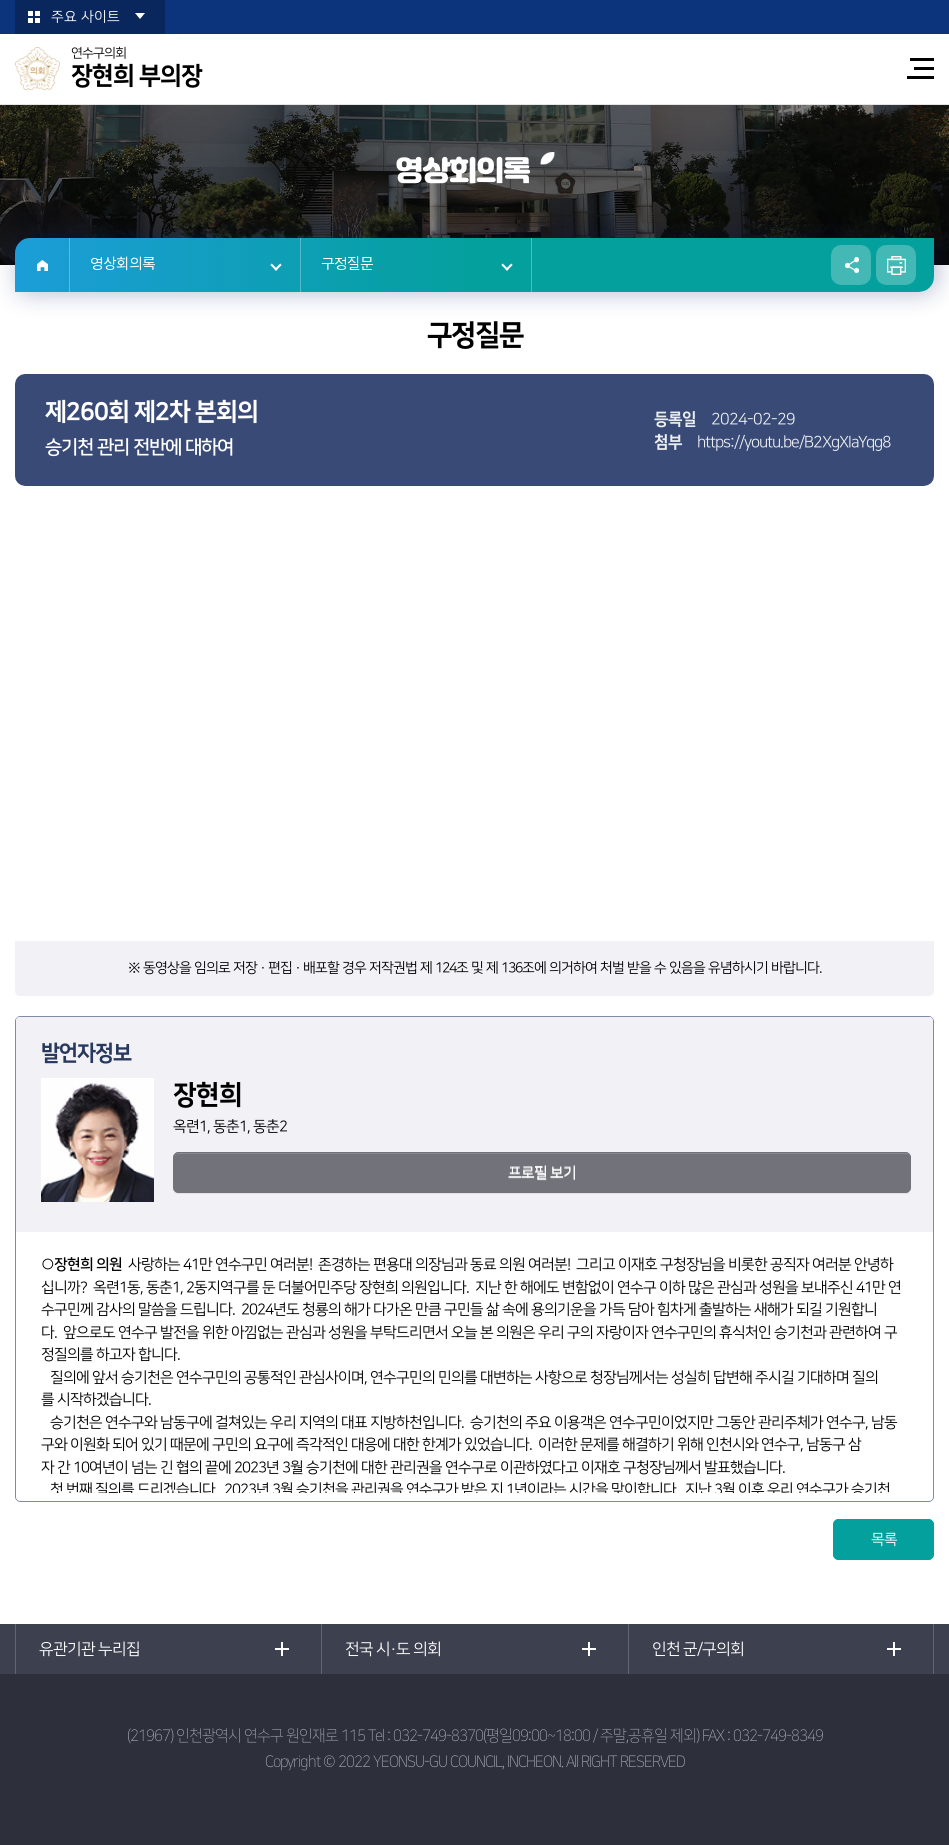 Image resolution: width=949 pixels, height=1845 pixels. What do you see at coordinates (851, 265) in the screenshot?
I see `소셜네트워크 공유 링크 열기` at bounding box center [851, 265].